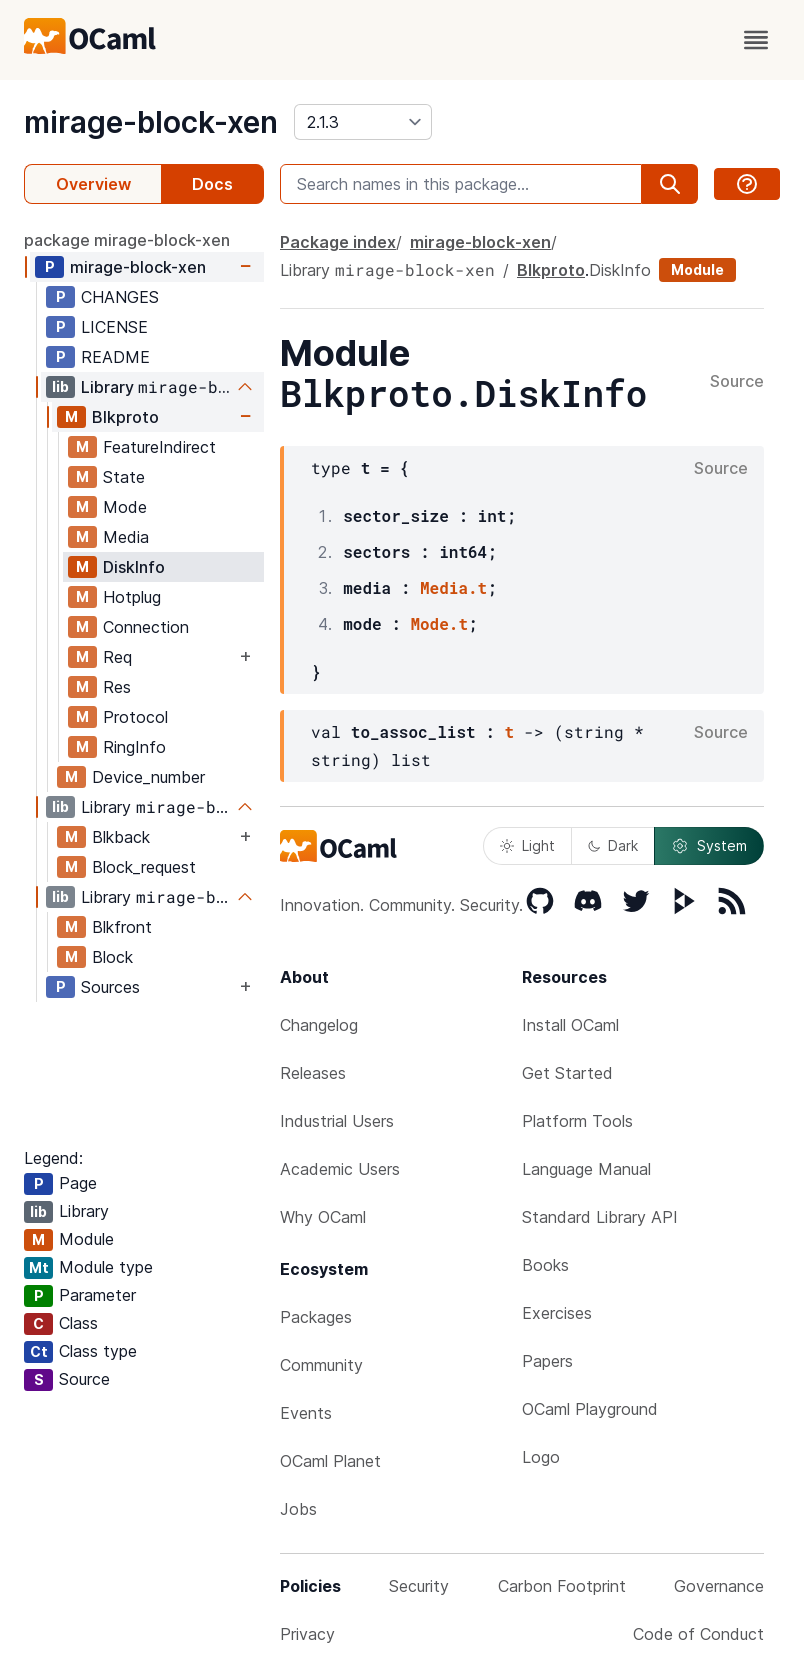 This screenshot has height=1666, width=804. I want to click on Papers, so click(547, 1361).